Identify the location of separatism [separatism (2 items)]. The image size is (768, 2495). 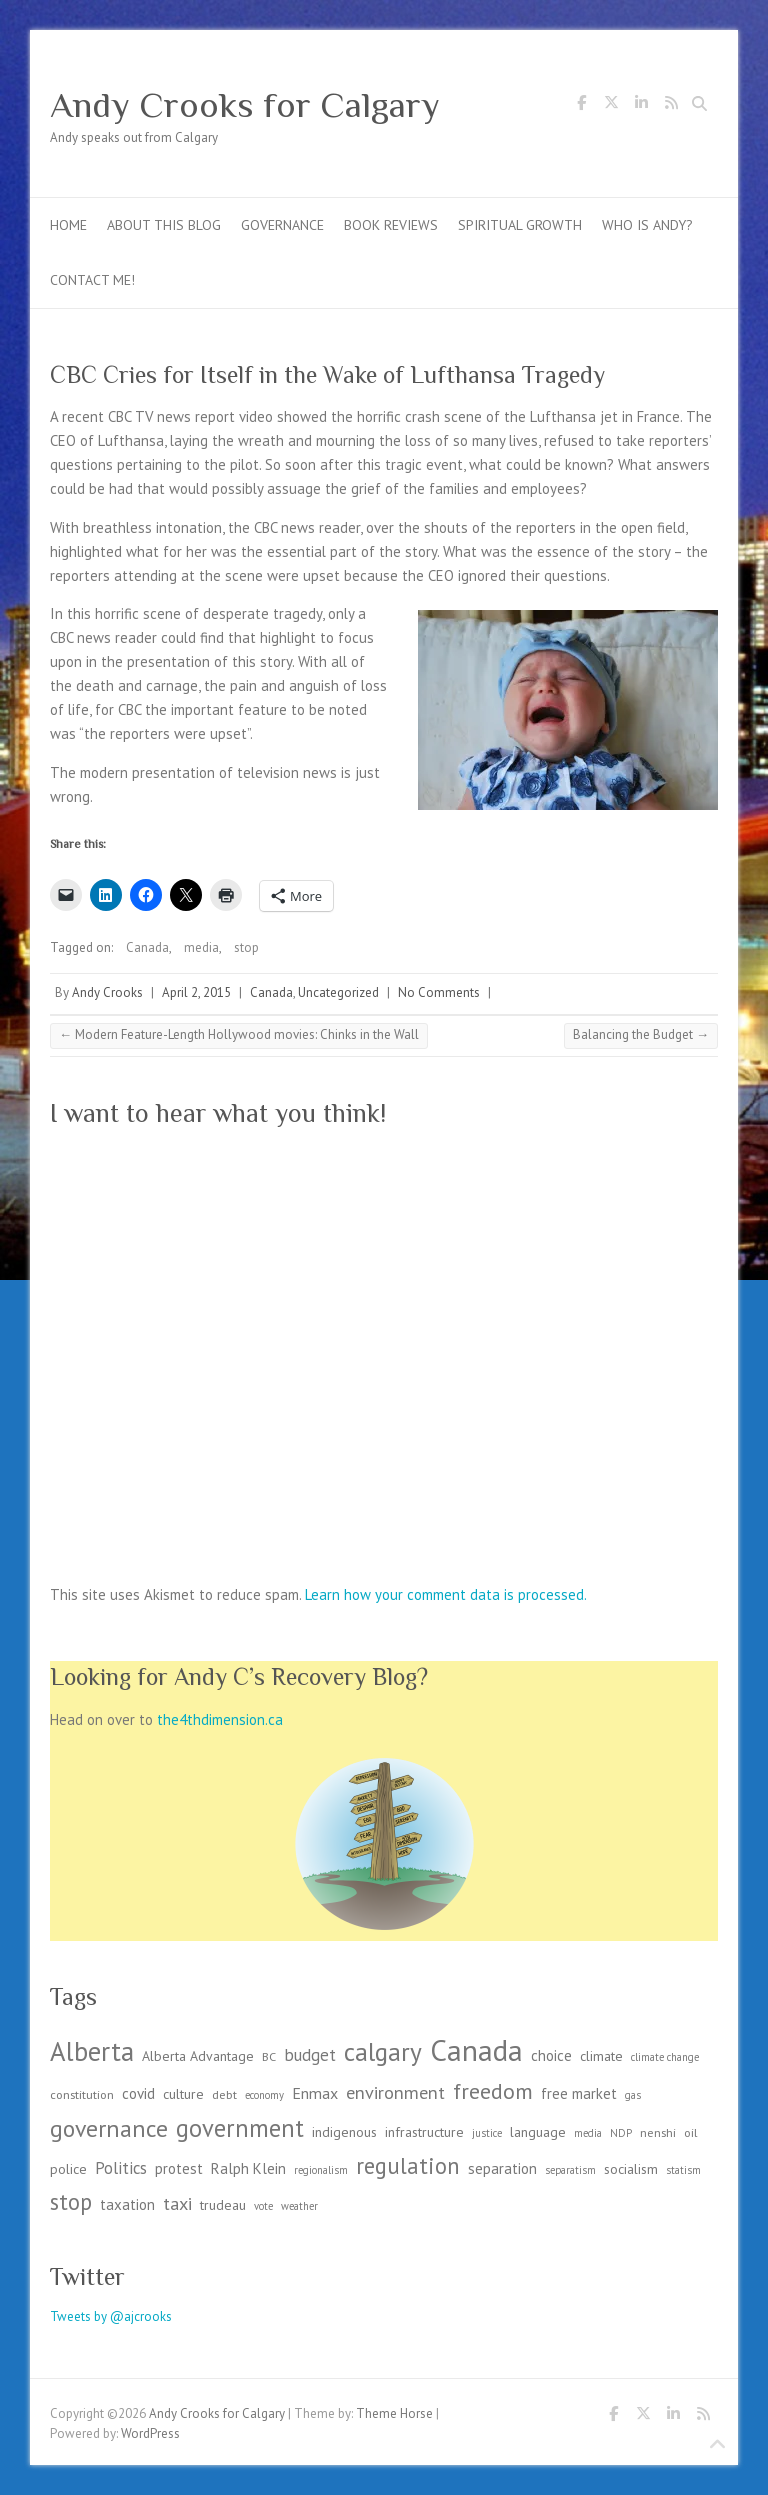
(570, 2170).